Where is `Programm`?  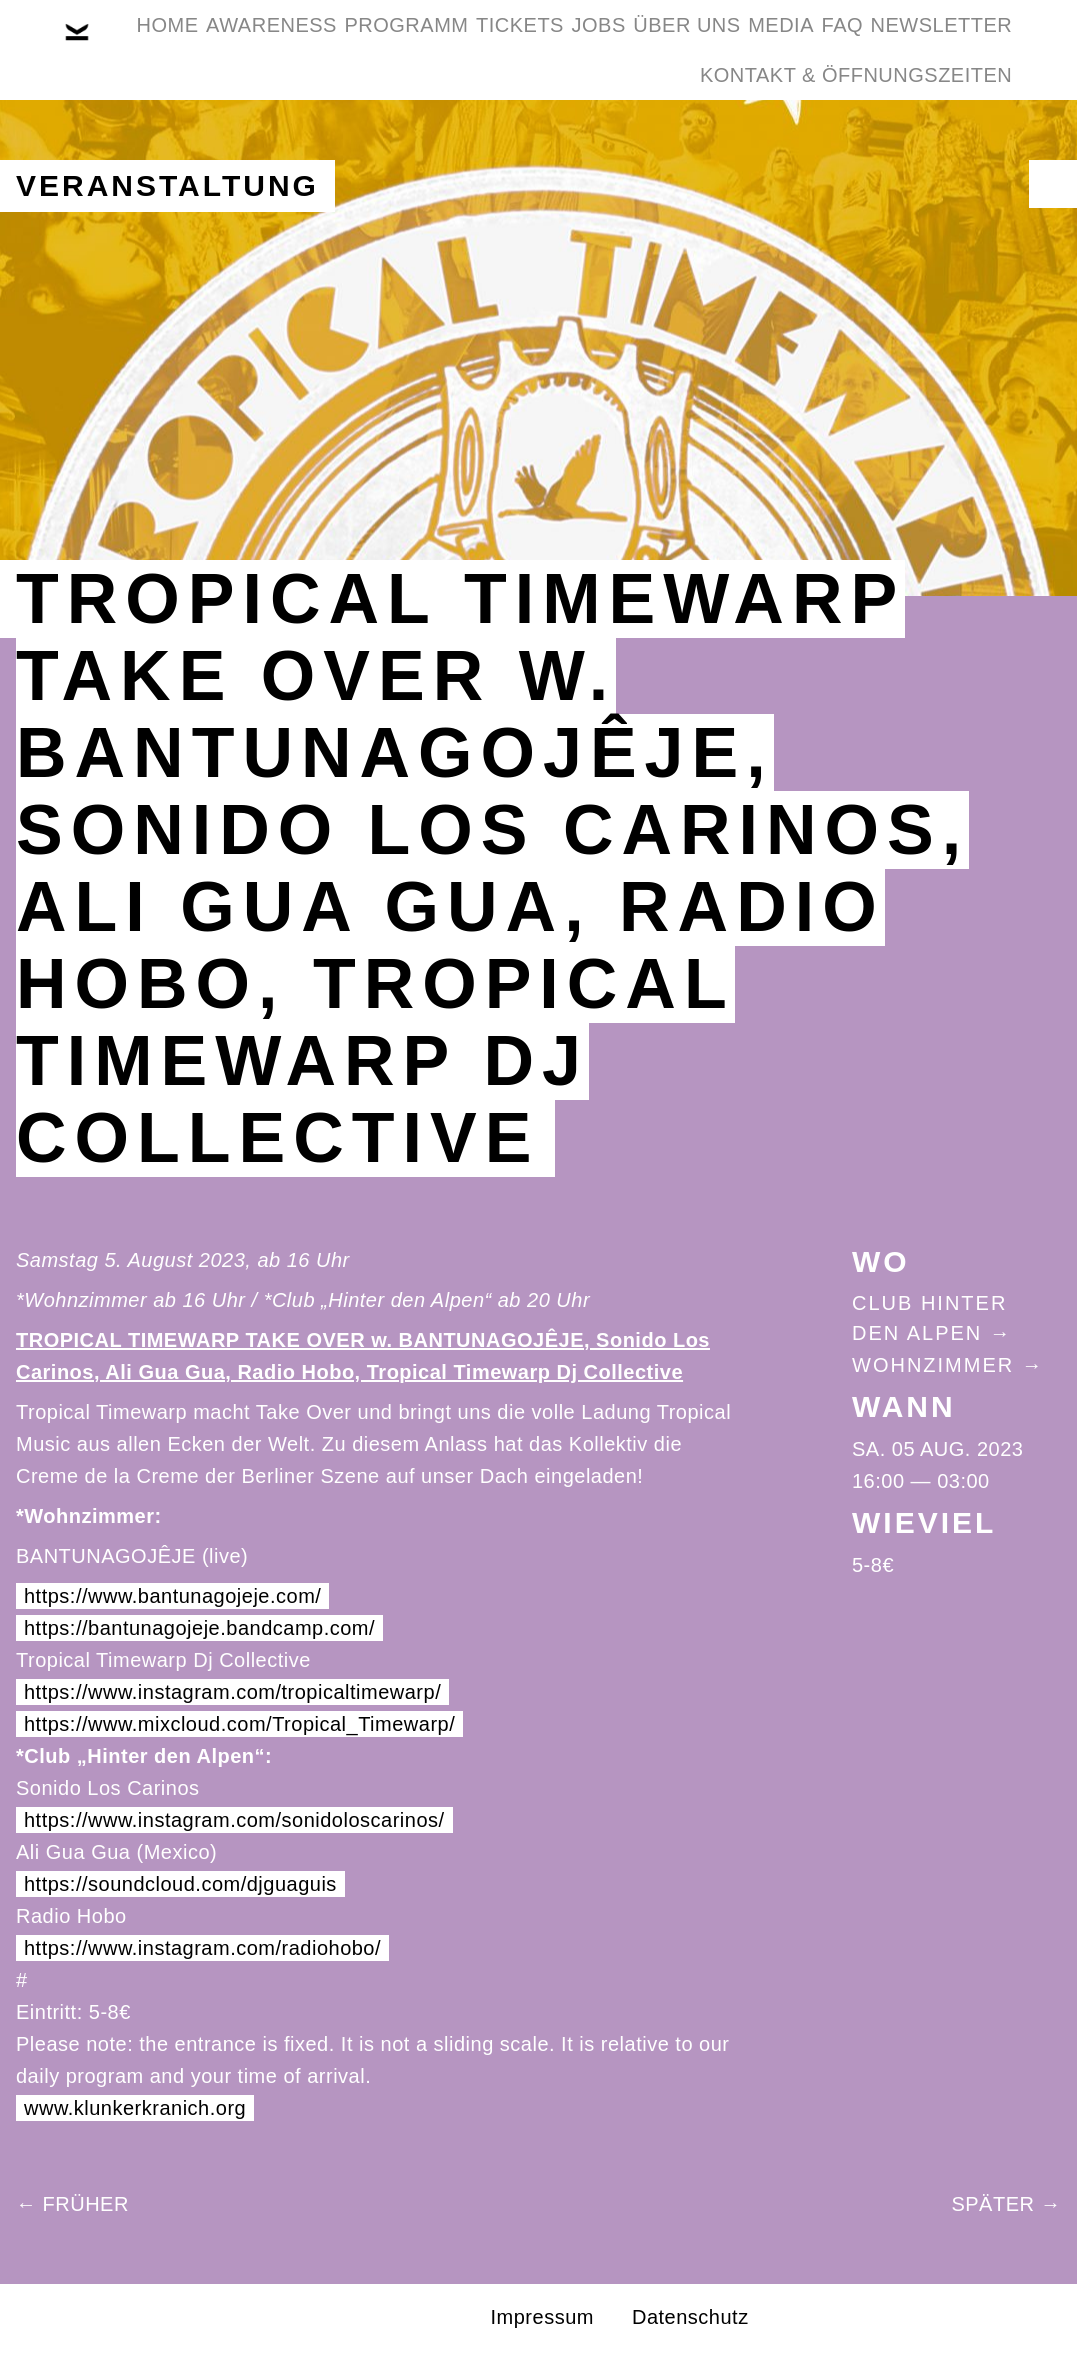
Programm is located at coordinates (467, 48).